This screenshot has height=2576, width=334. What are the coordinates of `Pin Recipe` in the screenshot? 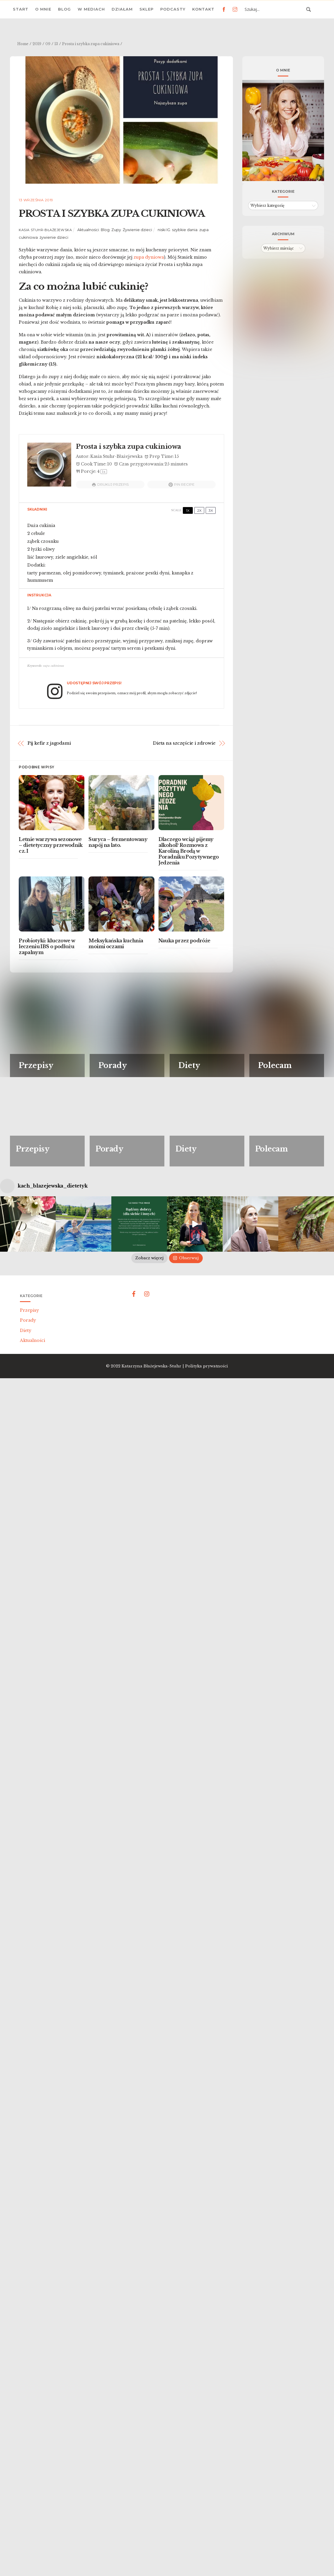 It's located at (181, 484).